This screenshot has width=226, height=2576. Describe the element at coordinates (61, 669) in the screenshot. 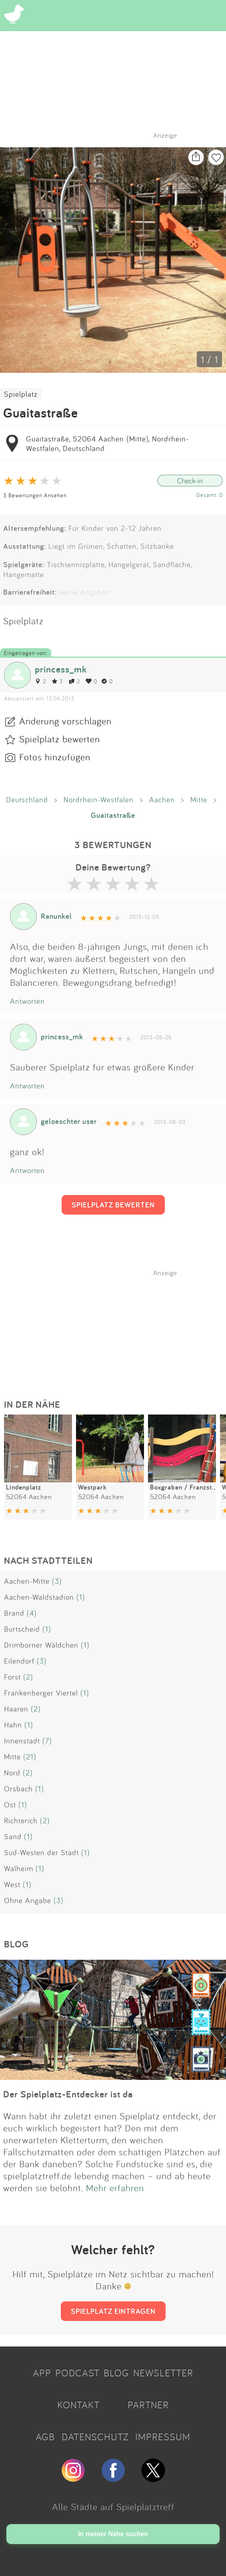

I see `princess_mk` at that location.